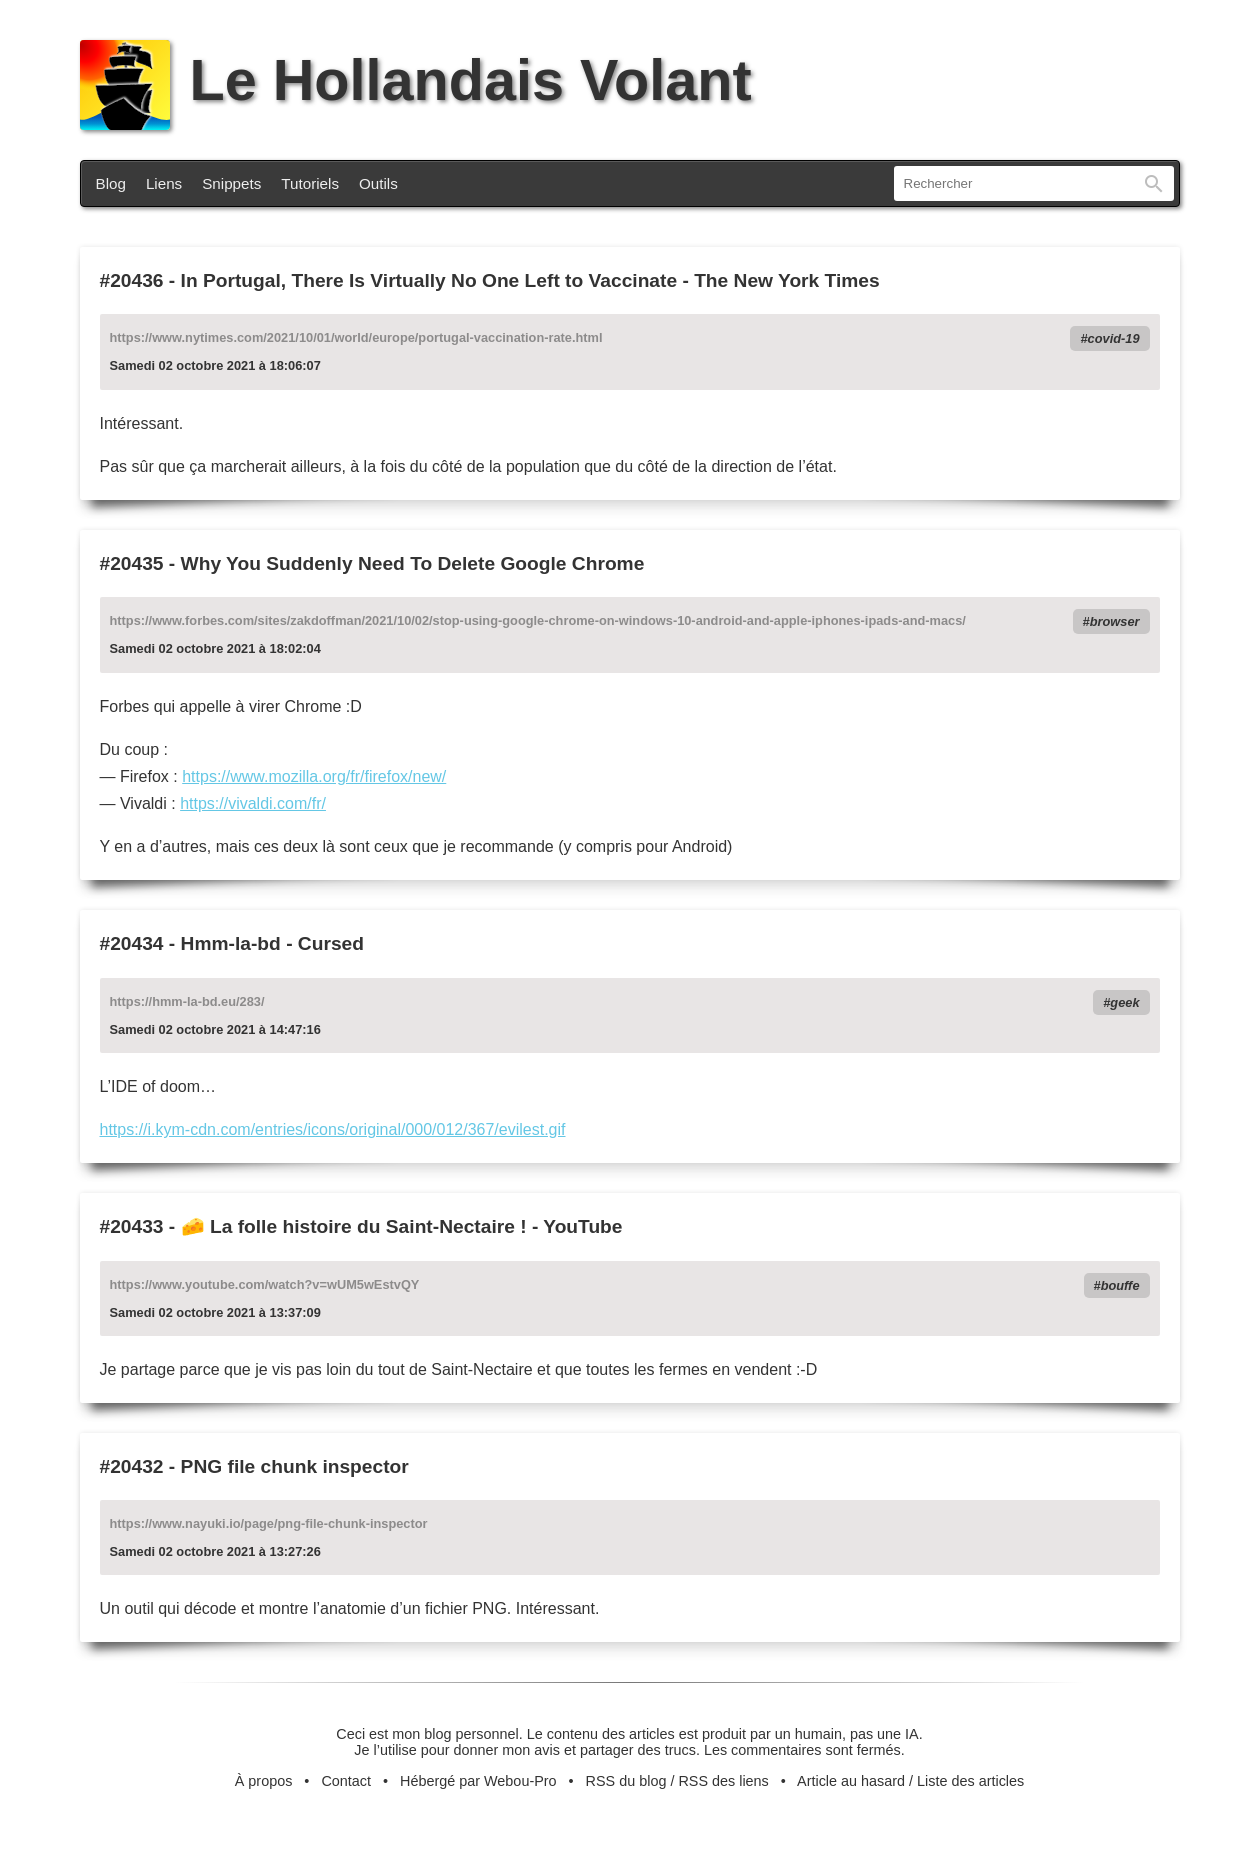 The height and width of the screenshot is (1862, 1259). I want to click on covid-19, so click(1114, 338).